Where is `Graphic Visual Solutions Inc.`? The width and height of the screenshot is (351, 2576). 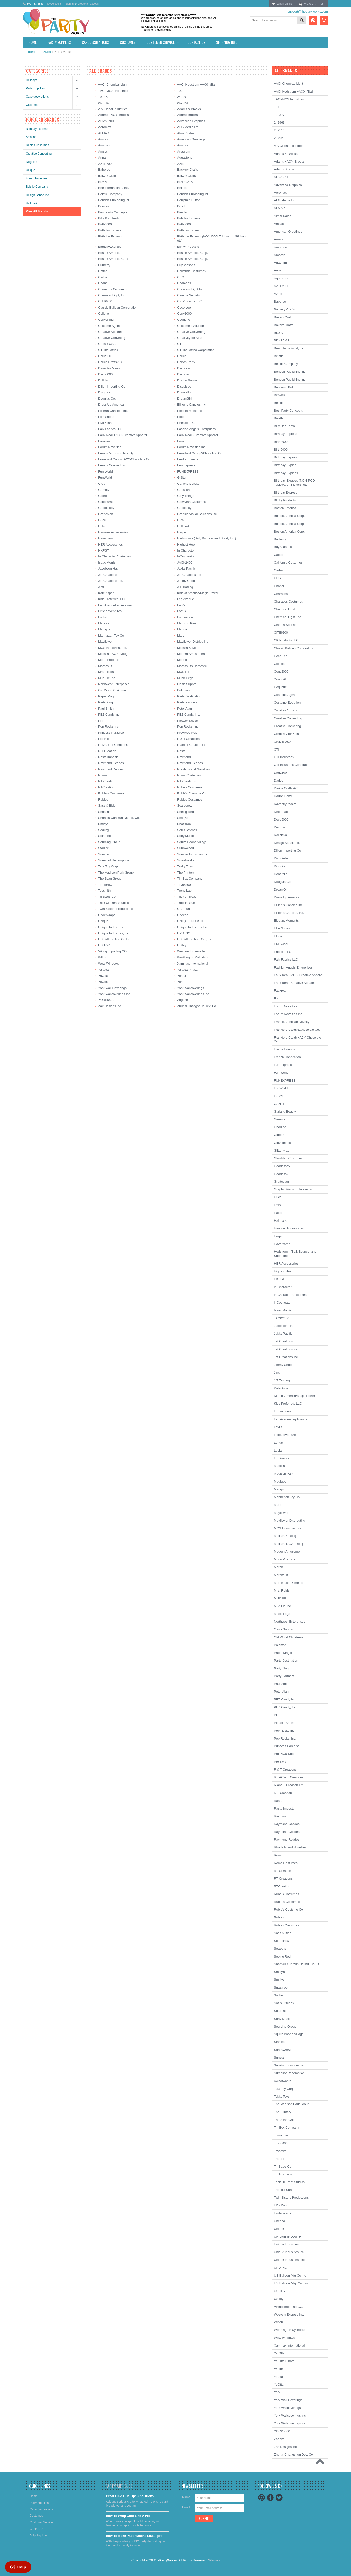 Graphic Visual Solutions Inc. is located at coordinates (197, 514).